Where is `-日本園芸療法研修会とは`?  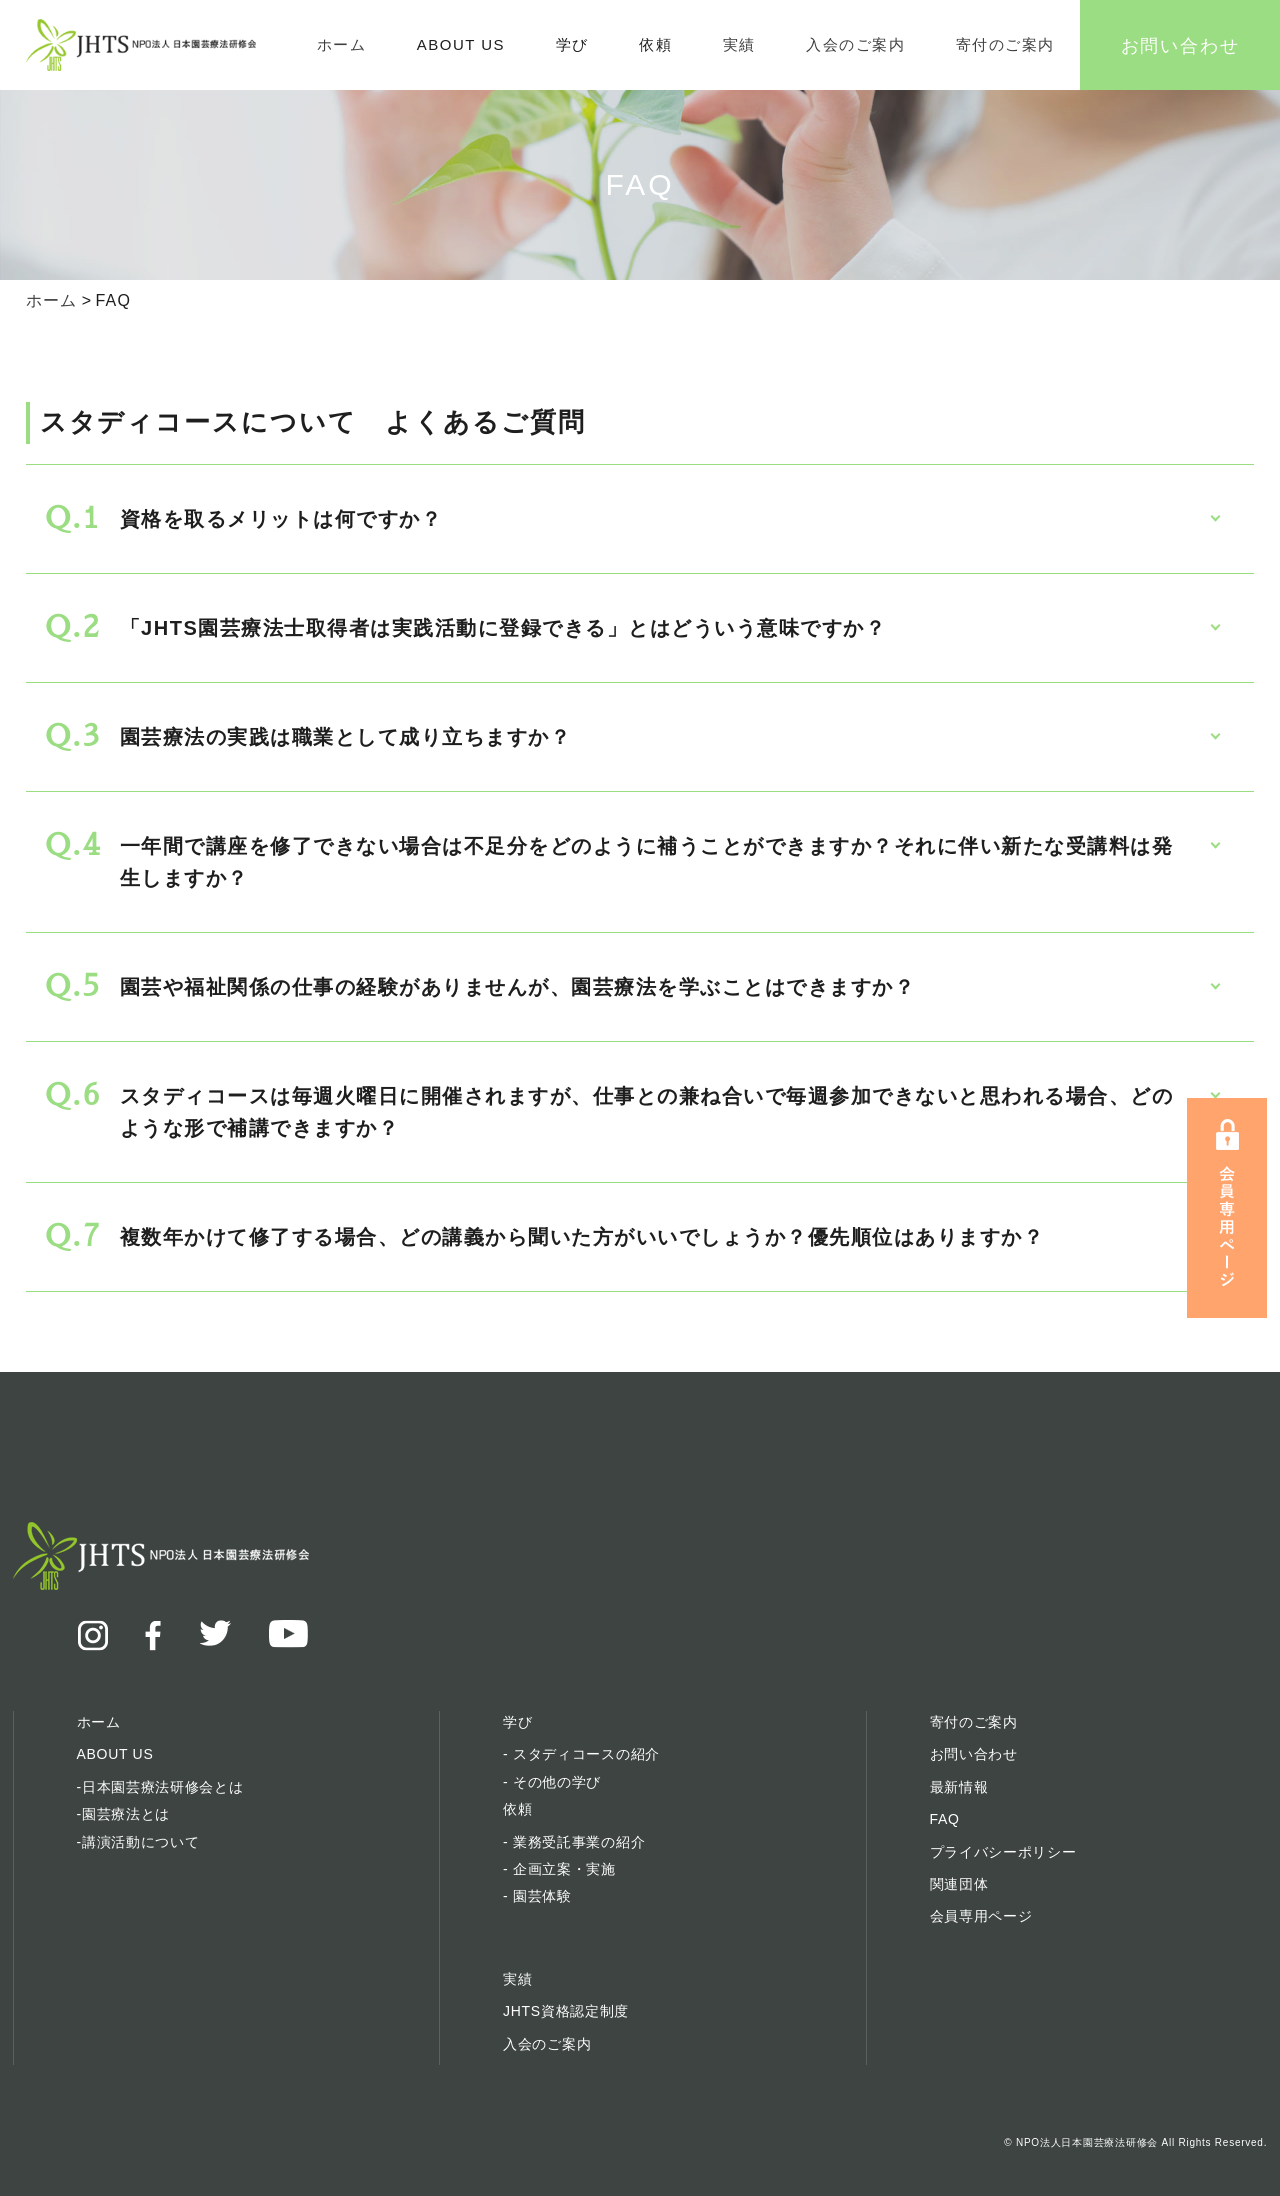 -日本園芸療法研修会とは is located at coordinates (160, 1787).